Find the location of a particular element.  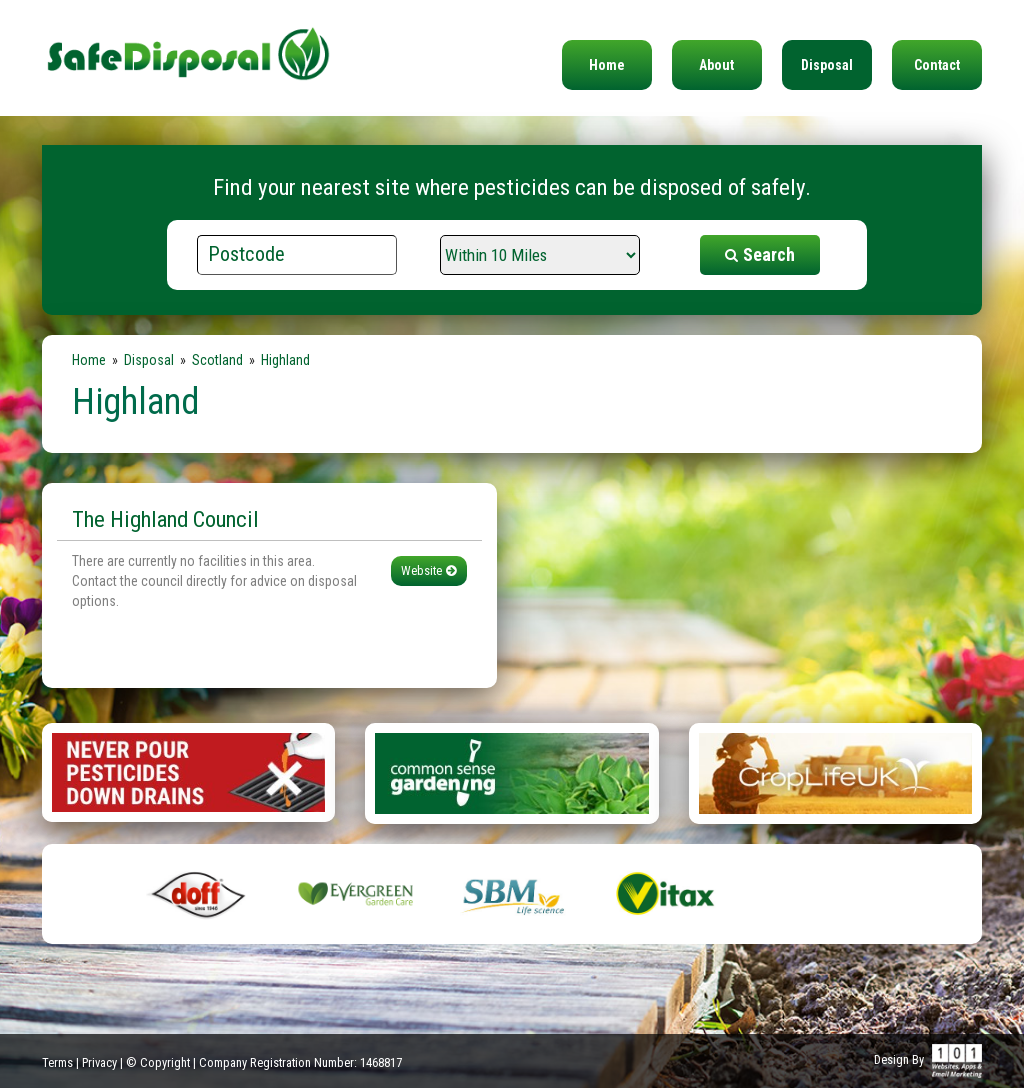

Contact is located at coordinates (937, 65).